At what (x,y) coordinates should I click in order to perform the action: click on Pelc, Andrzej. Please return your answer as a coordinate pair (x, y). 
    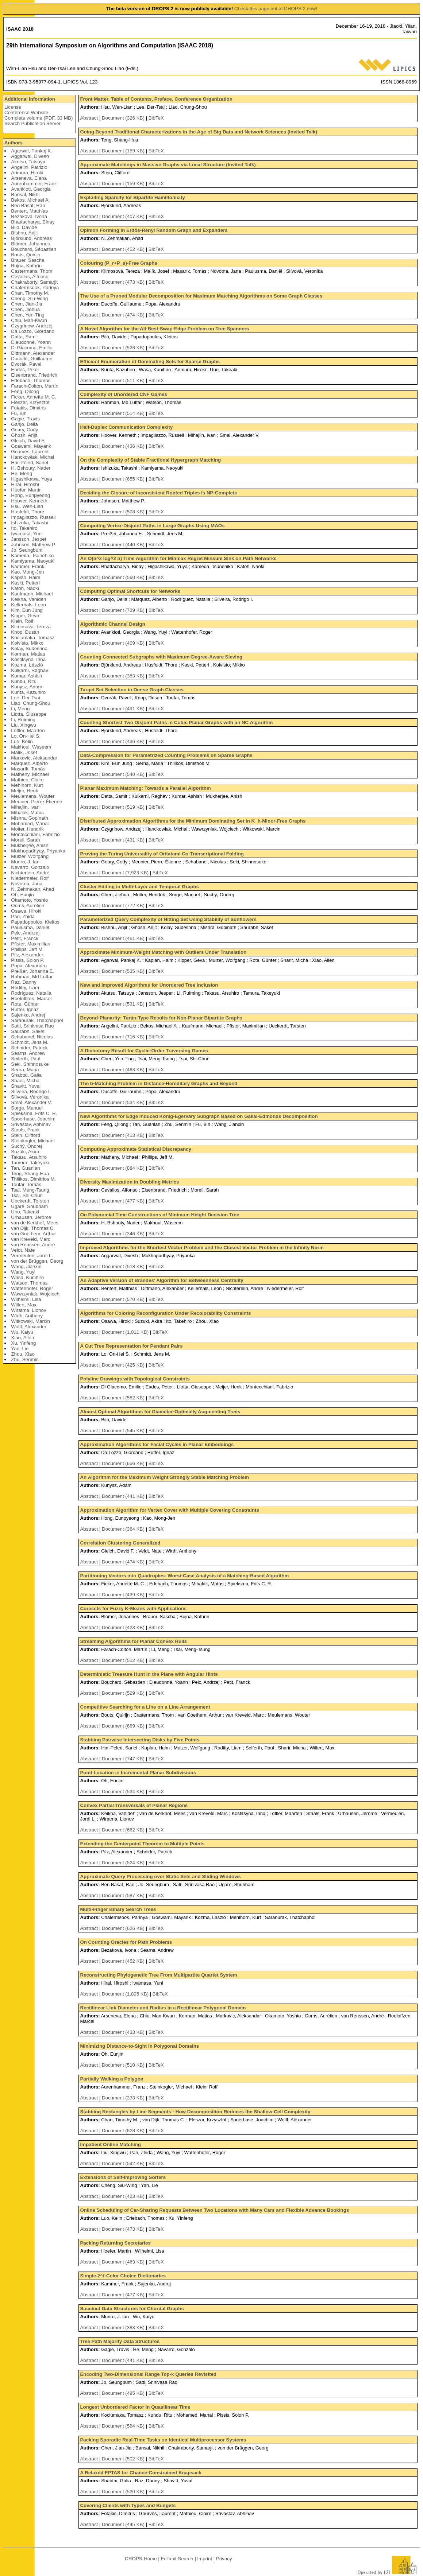
    Looking at the image, I should click on (25, 933).